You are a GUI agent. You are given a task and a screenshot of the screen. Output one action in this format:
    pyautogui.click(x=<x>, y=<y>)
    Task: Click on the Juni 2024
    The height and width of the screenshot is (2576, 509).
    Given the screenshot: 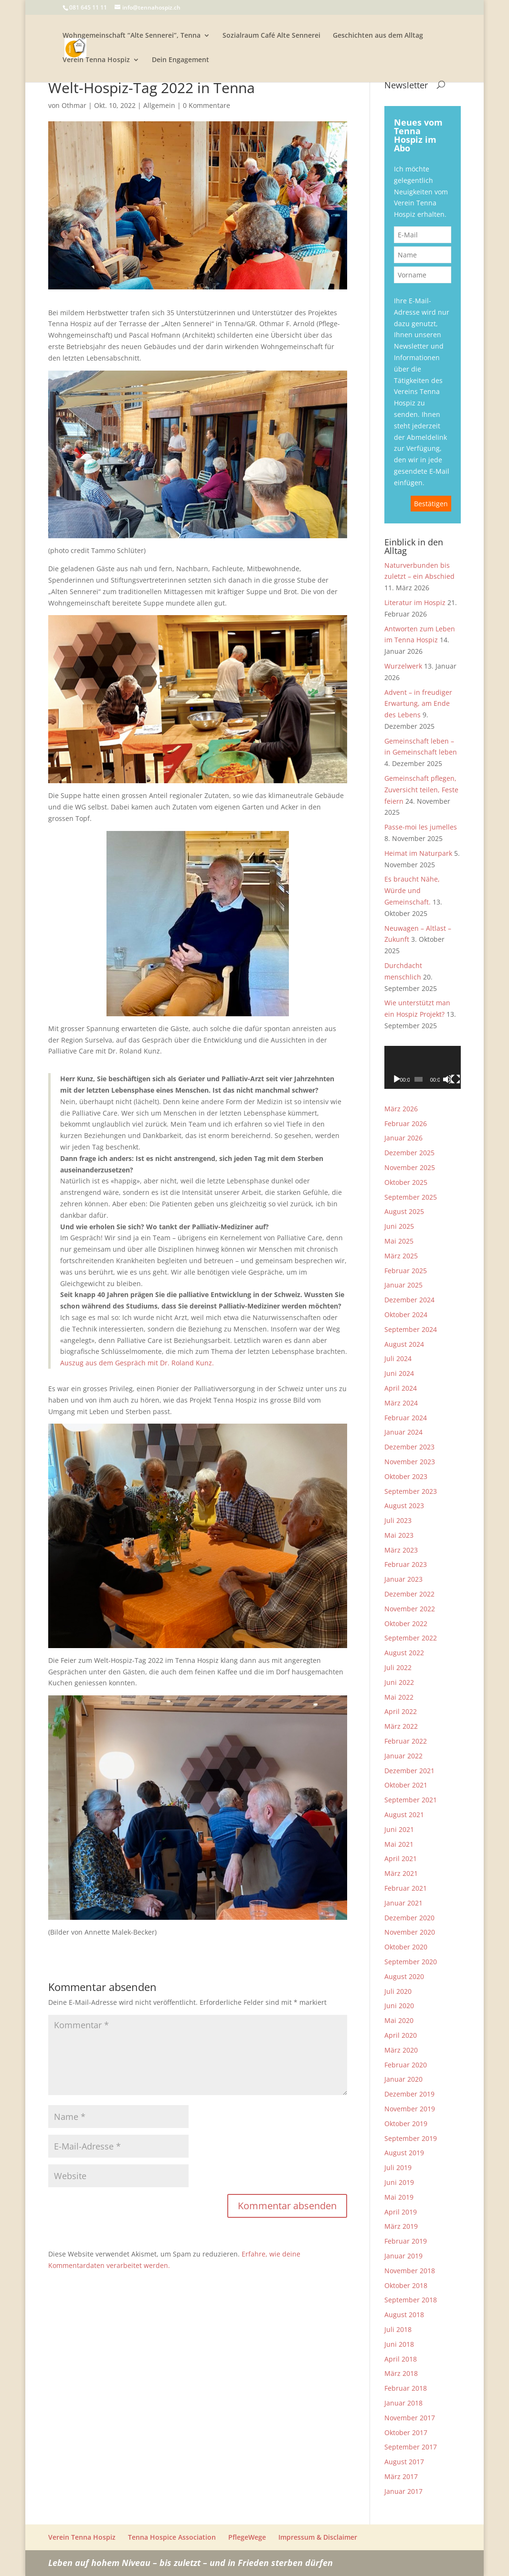 What is the action you would take?
    pyautogui.click(x=399, y=1373)
    